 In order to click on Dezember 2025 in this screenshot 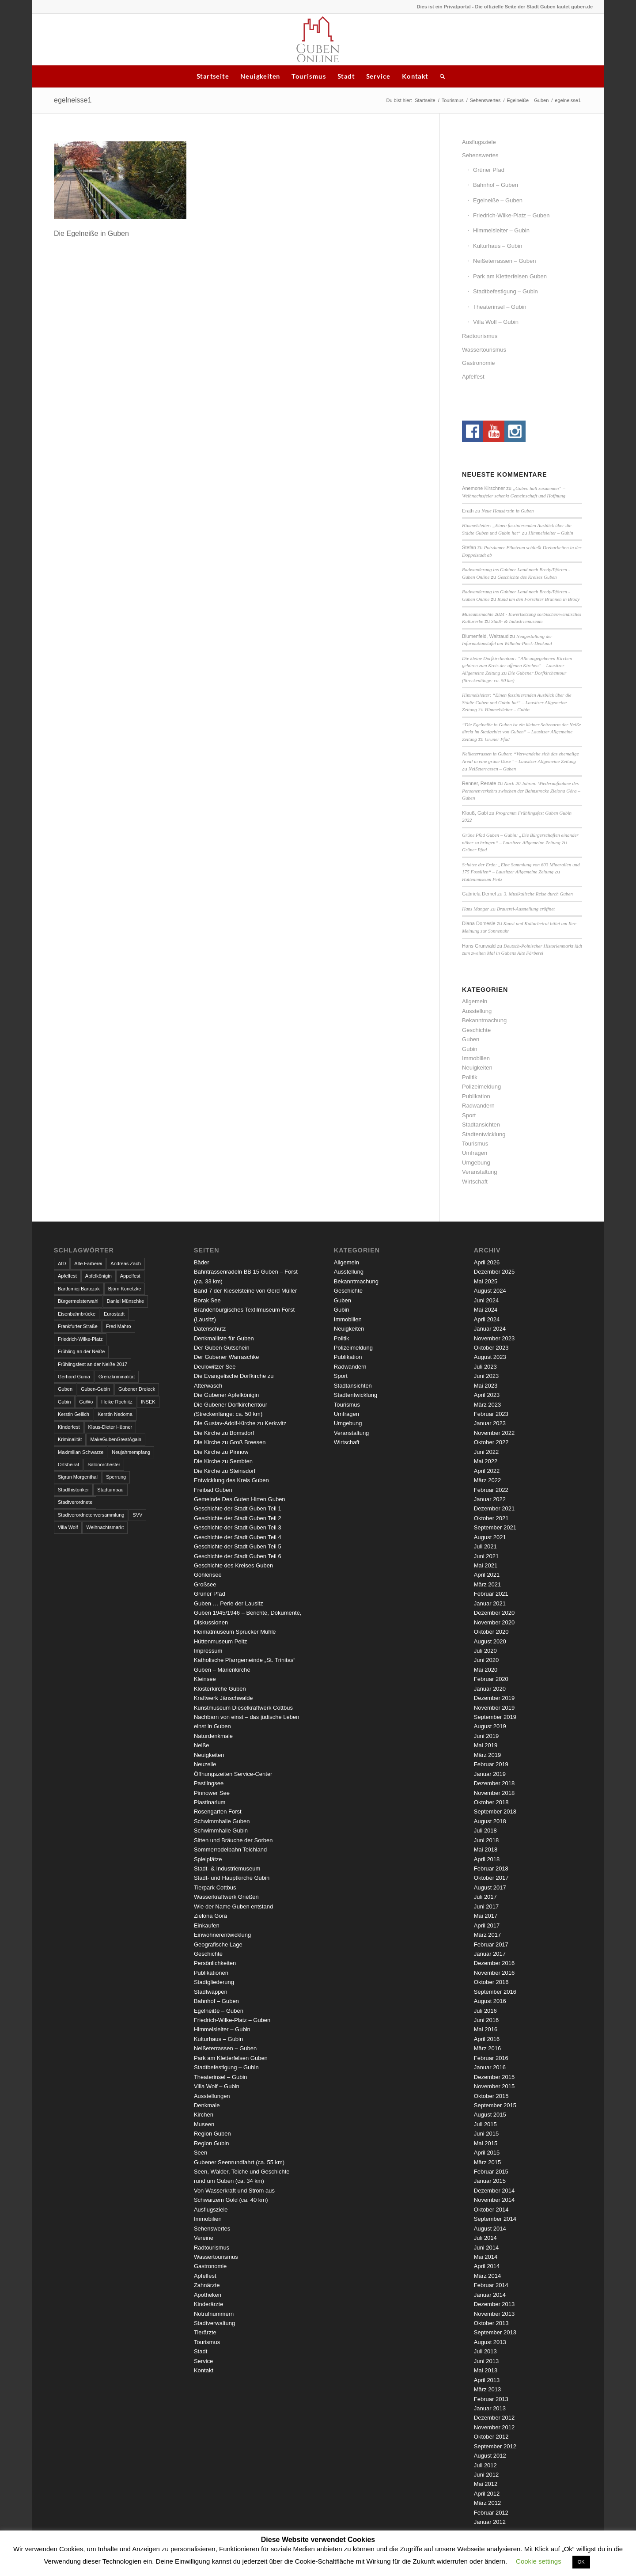, I will do `click(494, 1271)`.